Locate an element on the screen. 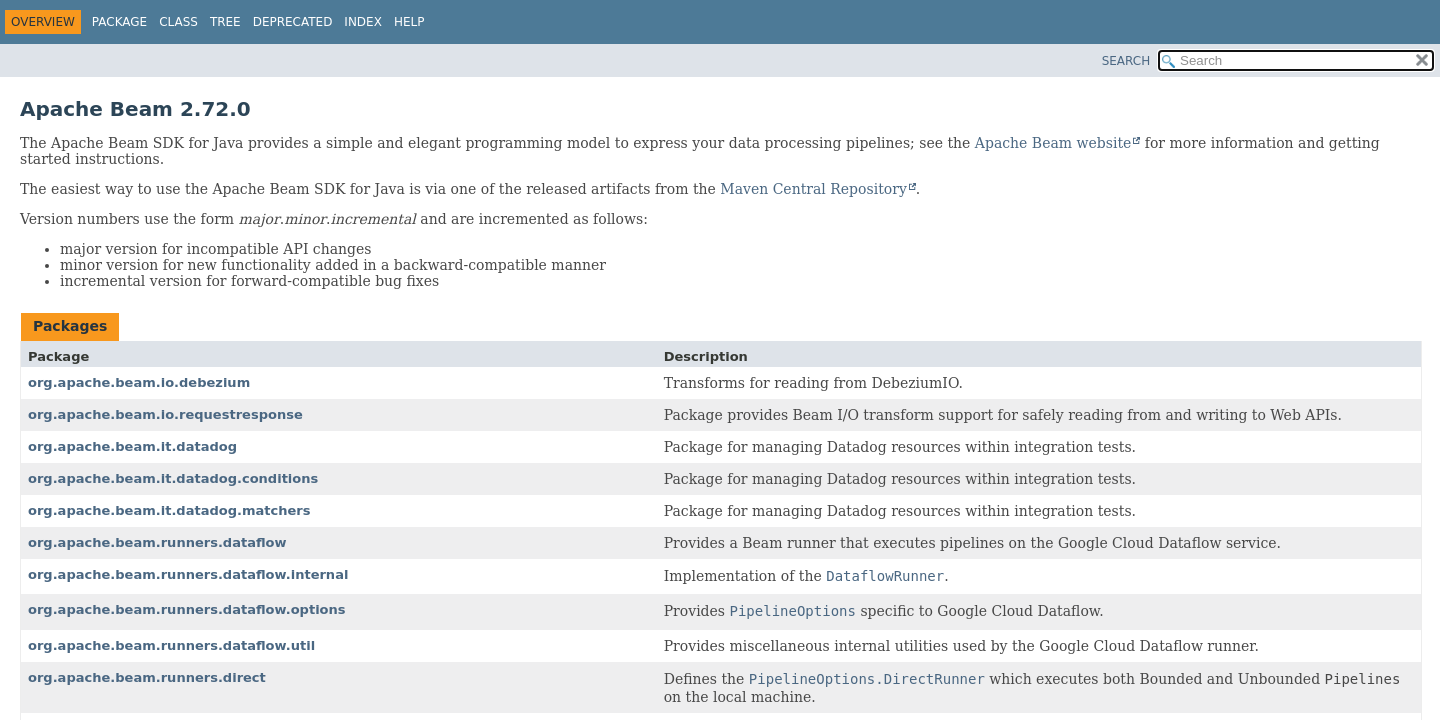  org.apache.beam.it.datadog is located at coordinates (132, 446).